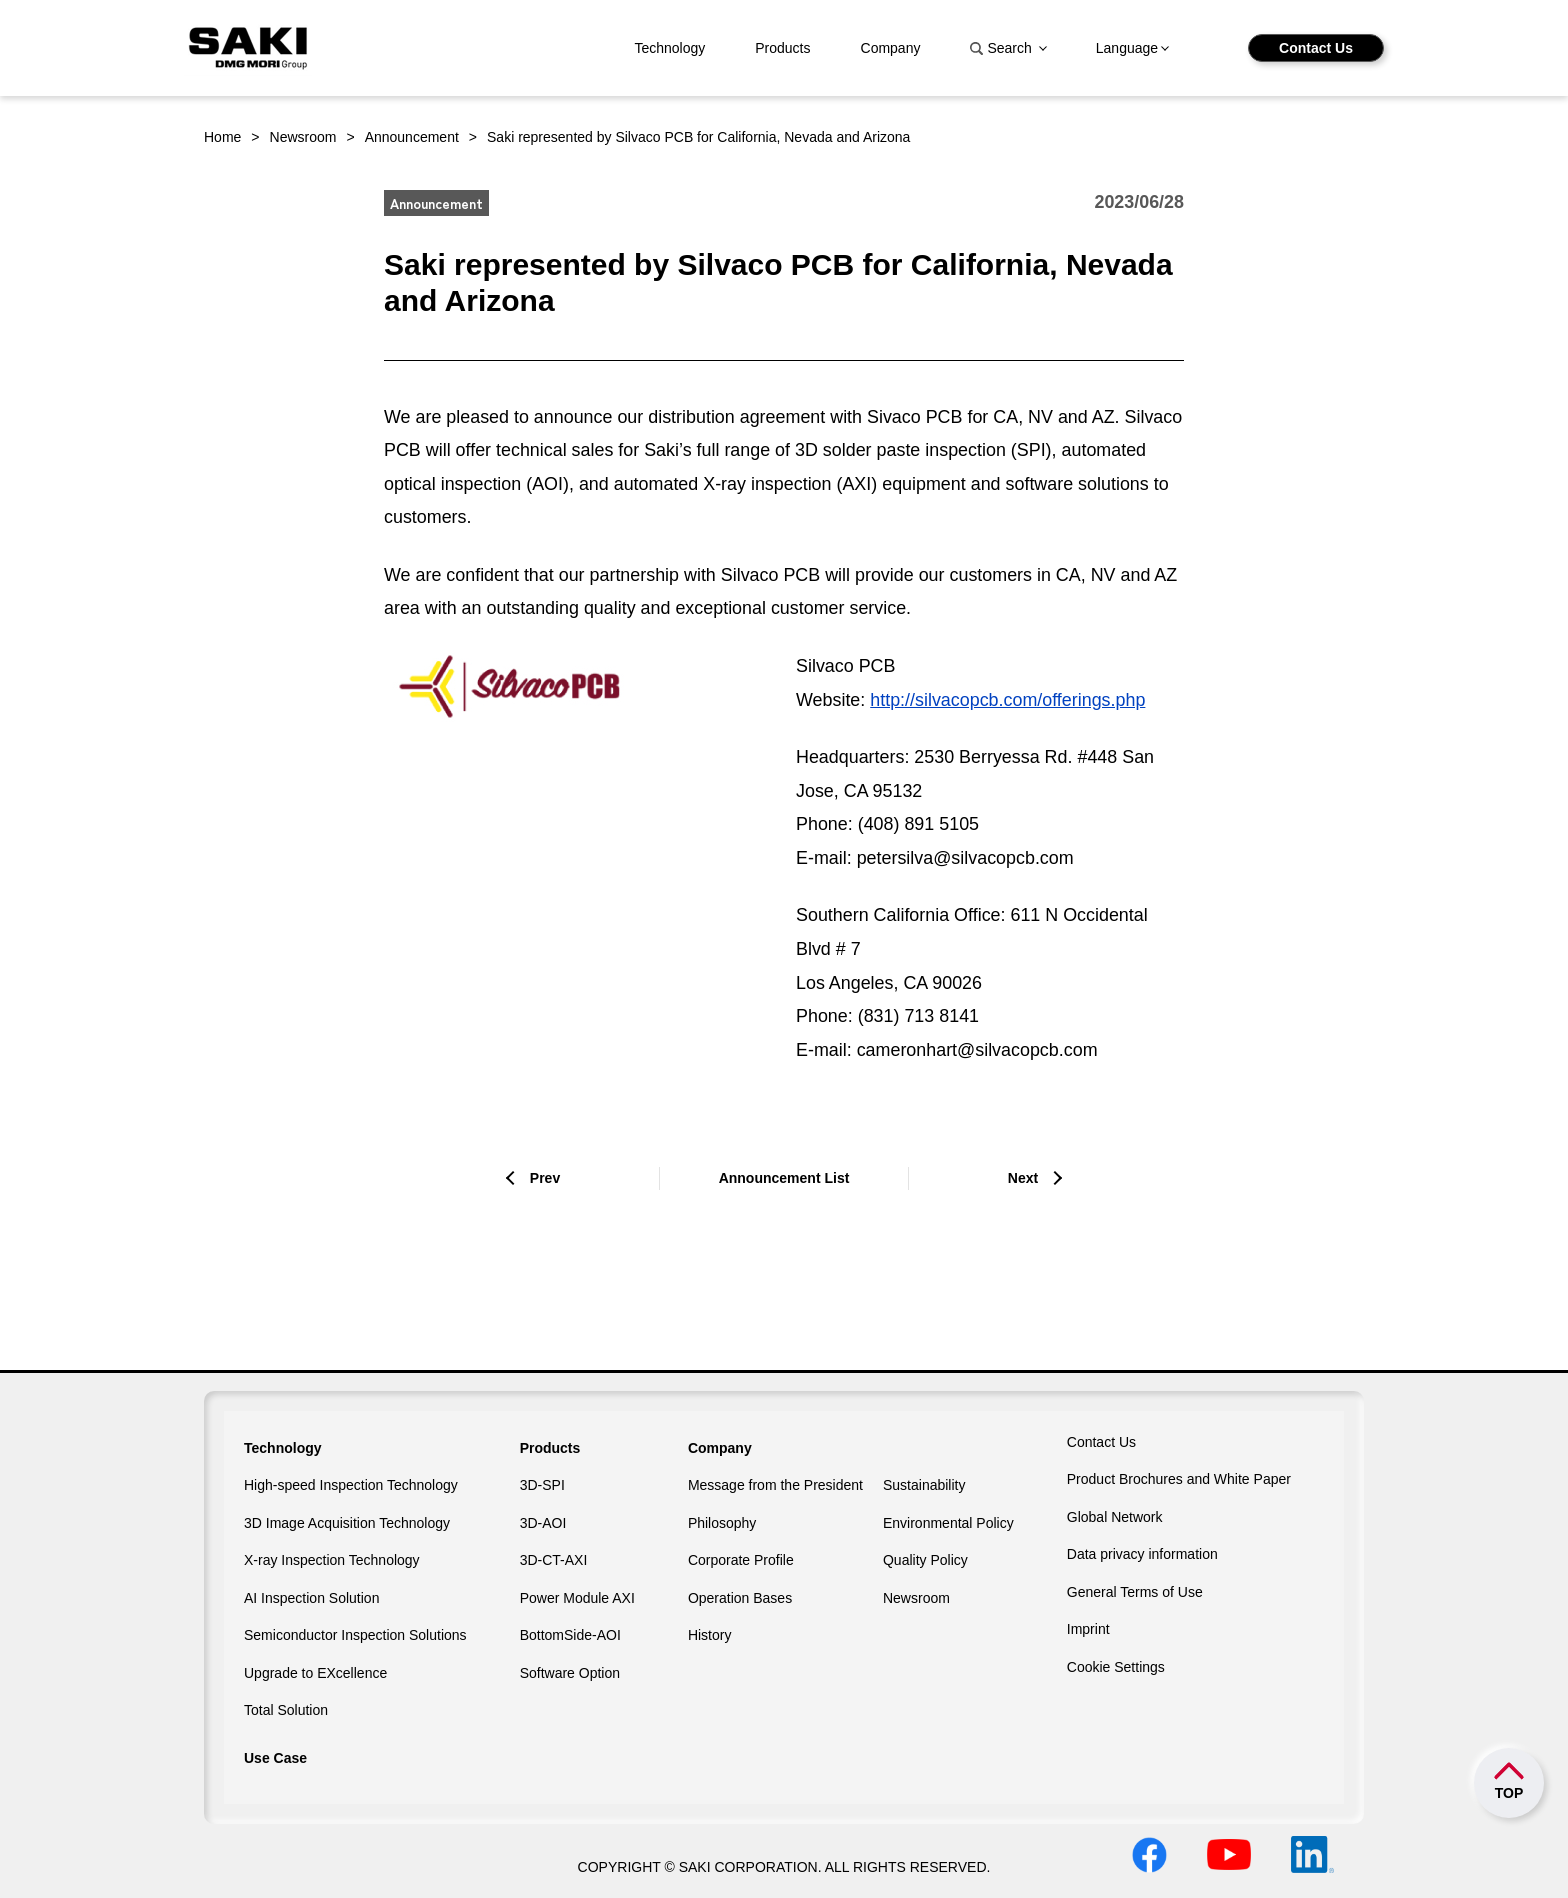  What do you see at coordinates (1007, 700) in the screenshot?
I see `http://silvacopcb.com/offerings.php` at bounding box center [1007, 700].